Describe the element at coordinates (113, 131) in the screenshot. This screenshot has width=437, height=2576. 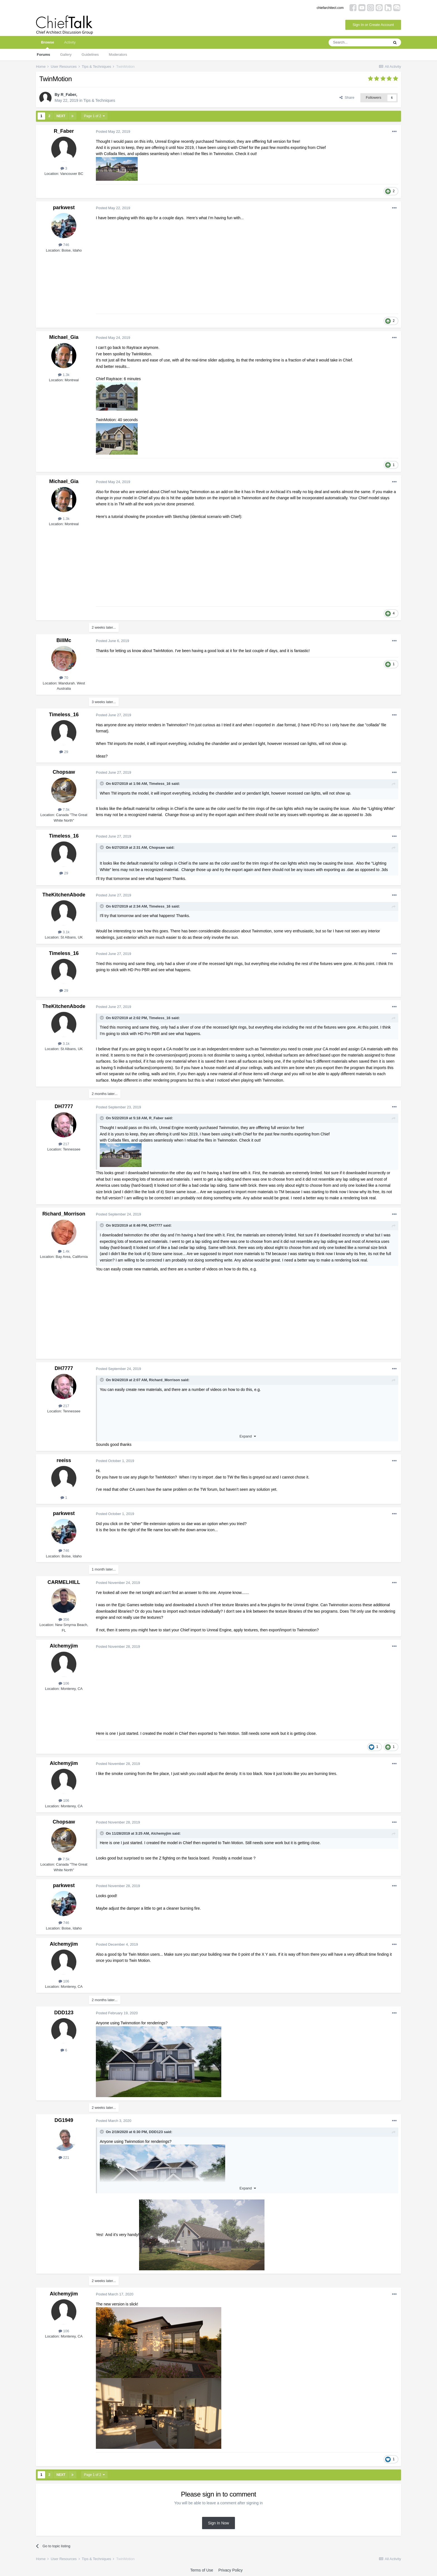
I see `Posted` at that location.